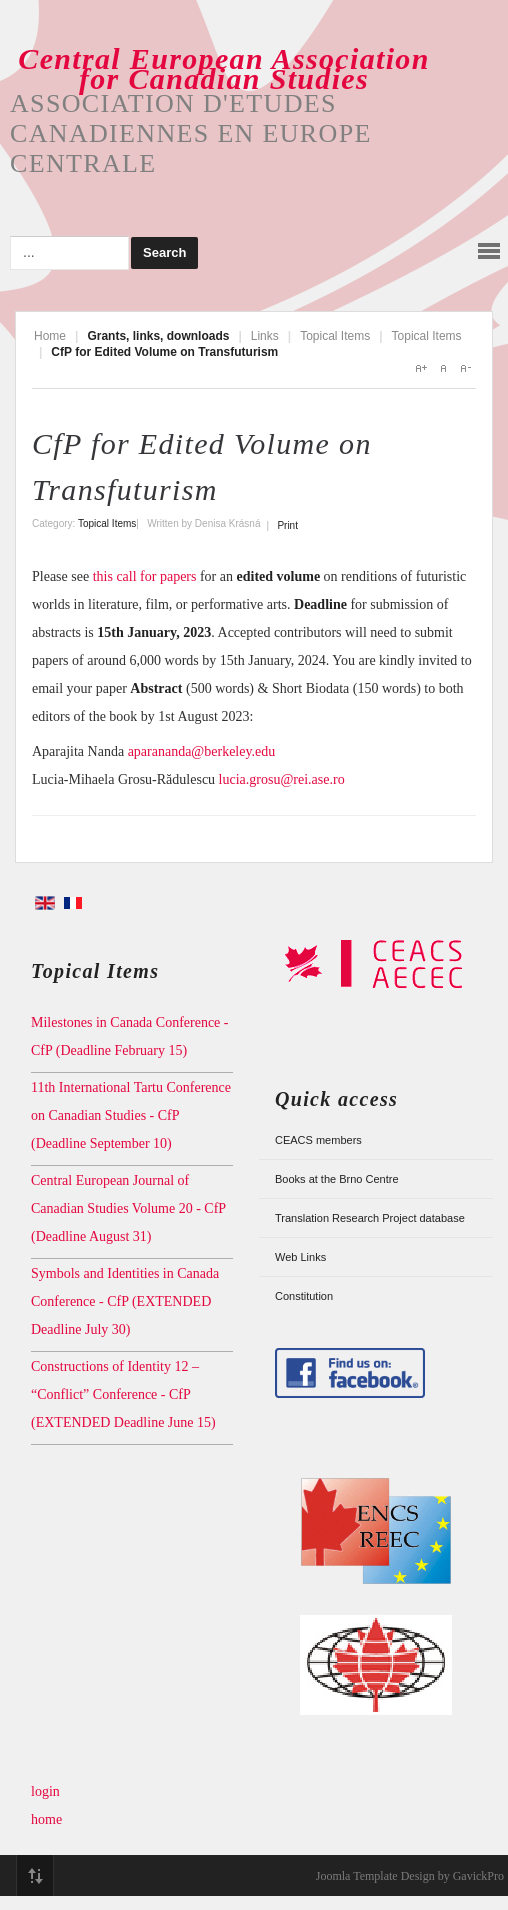 The width and height of the screenshot is (508, 1910). Describe the element at coordinates (282, 779) in the screenshot. I see `lucia.grosu@rei.ase.ro` at that location.